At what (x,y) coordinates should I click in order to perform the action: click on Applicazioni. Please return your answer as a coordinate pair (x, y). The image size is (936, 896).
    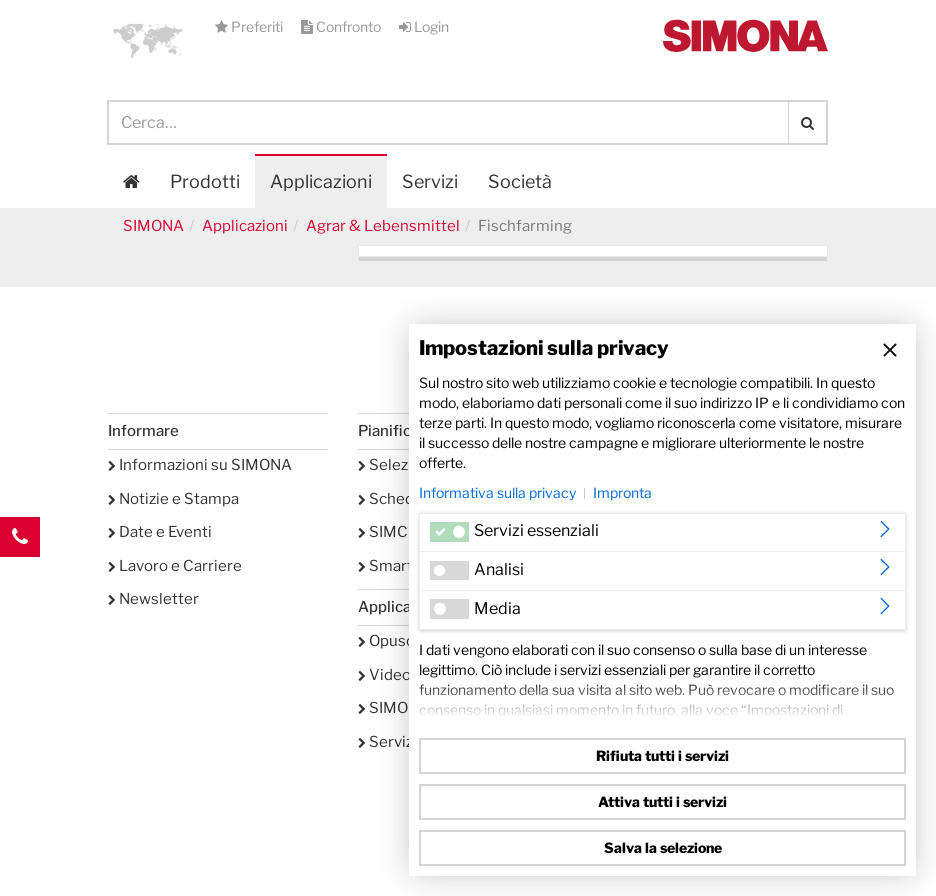
    Looking at the image, I should click on (321, 181).